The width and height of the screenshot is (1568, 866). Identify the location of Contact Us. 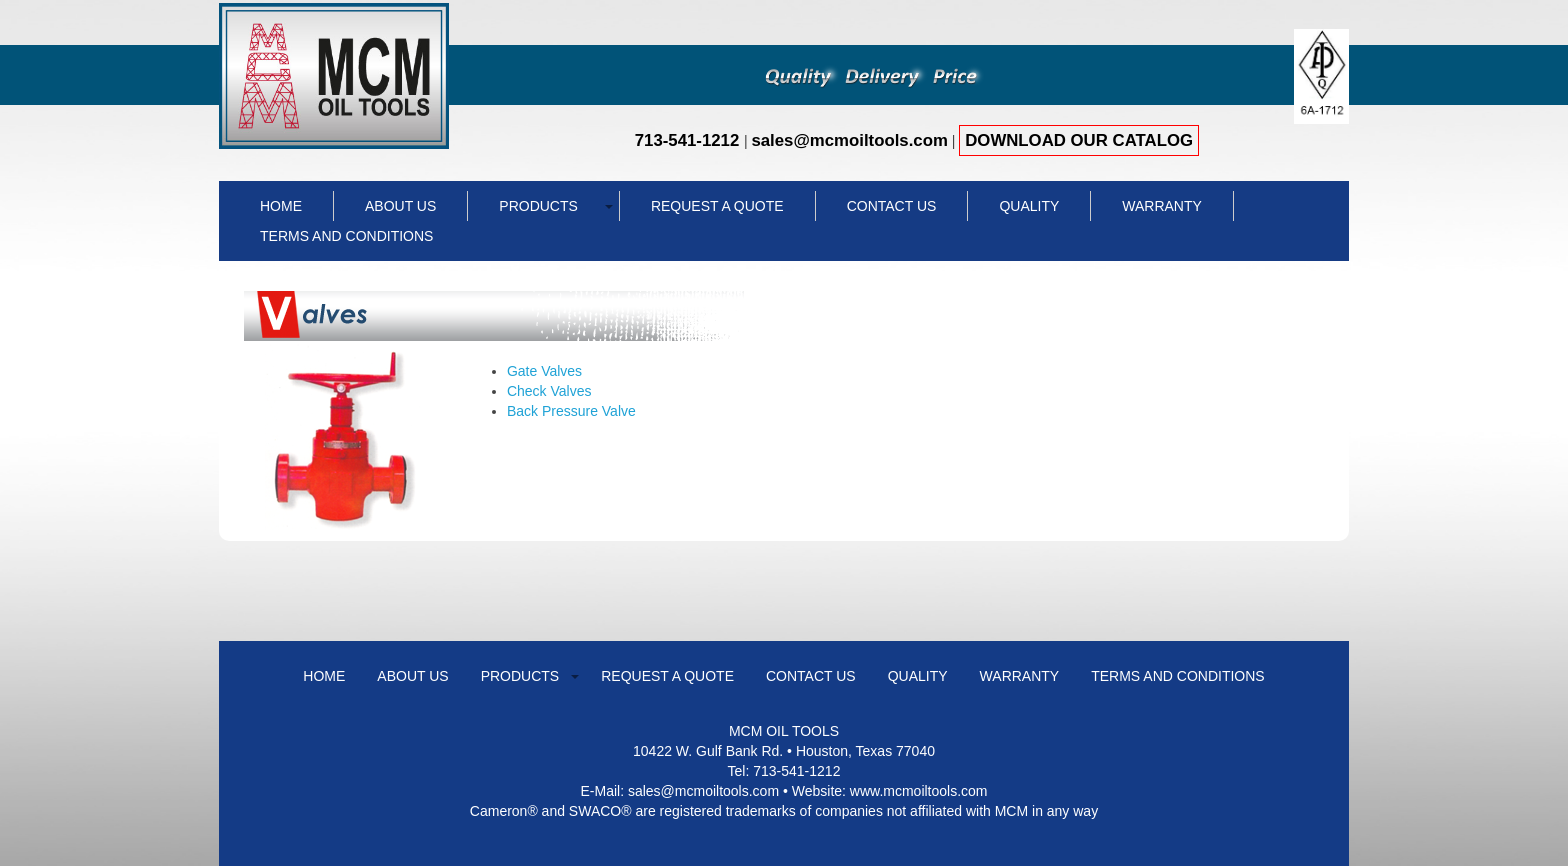
(892, 206).